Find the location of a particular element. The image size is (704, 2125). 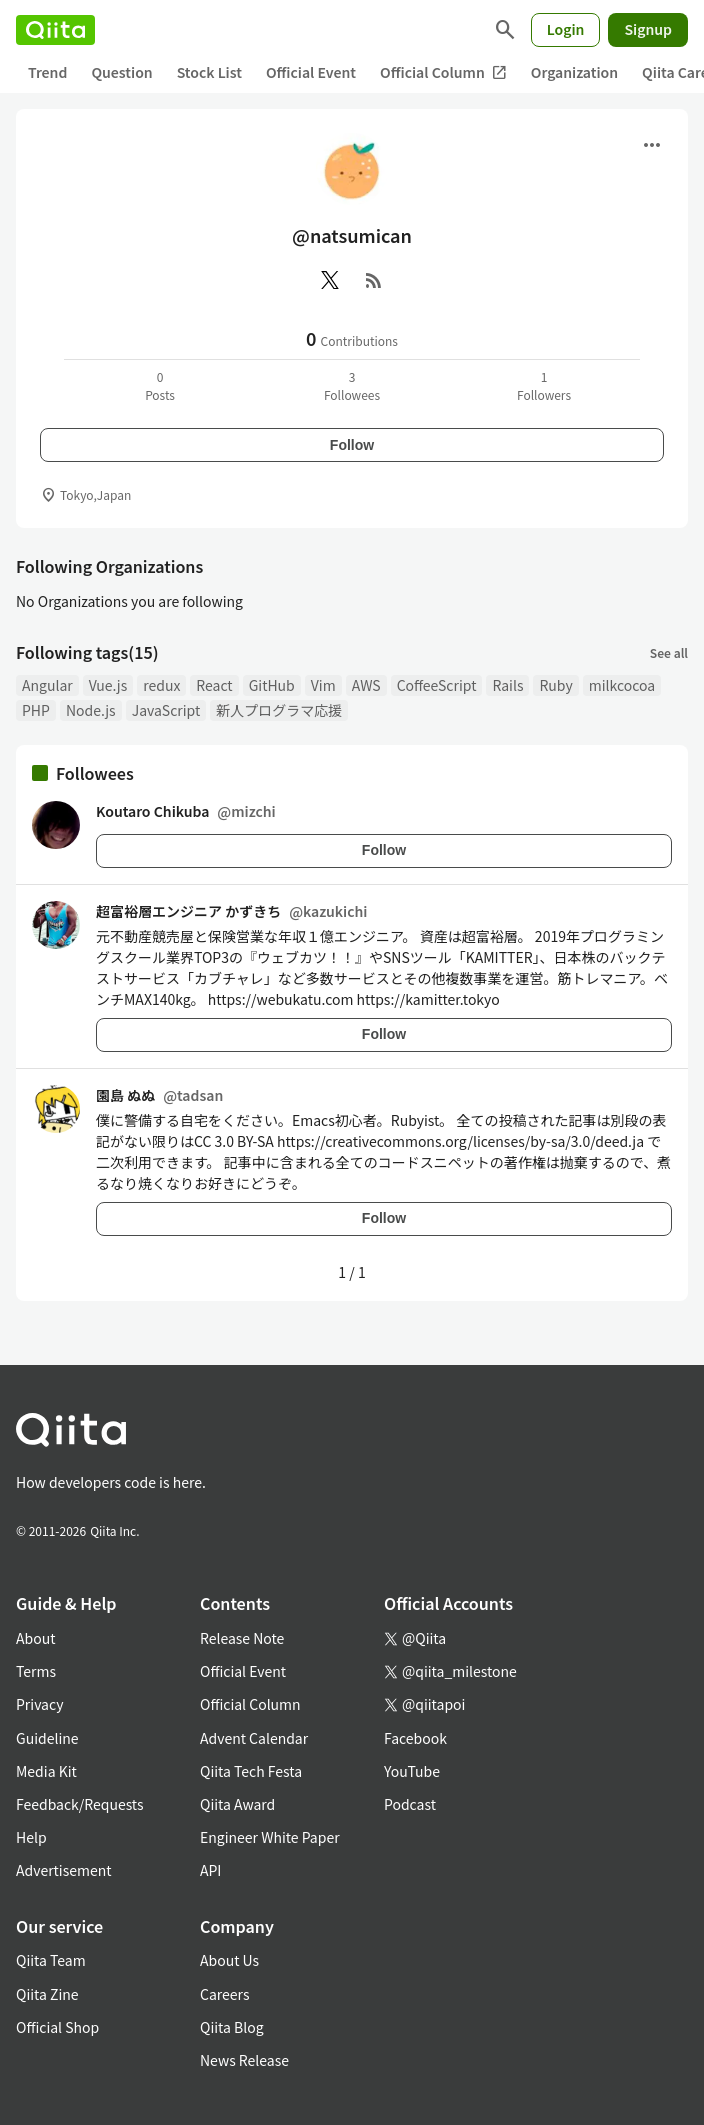

Official Column is located at coordinates (443, 72).